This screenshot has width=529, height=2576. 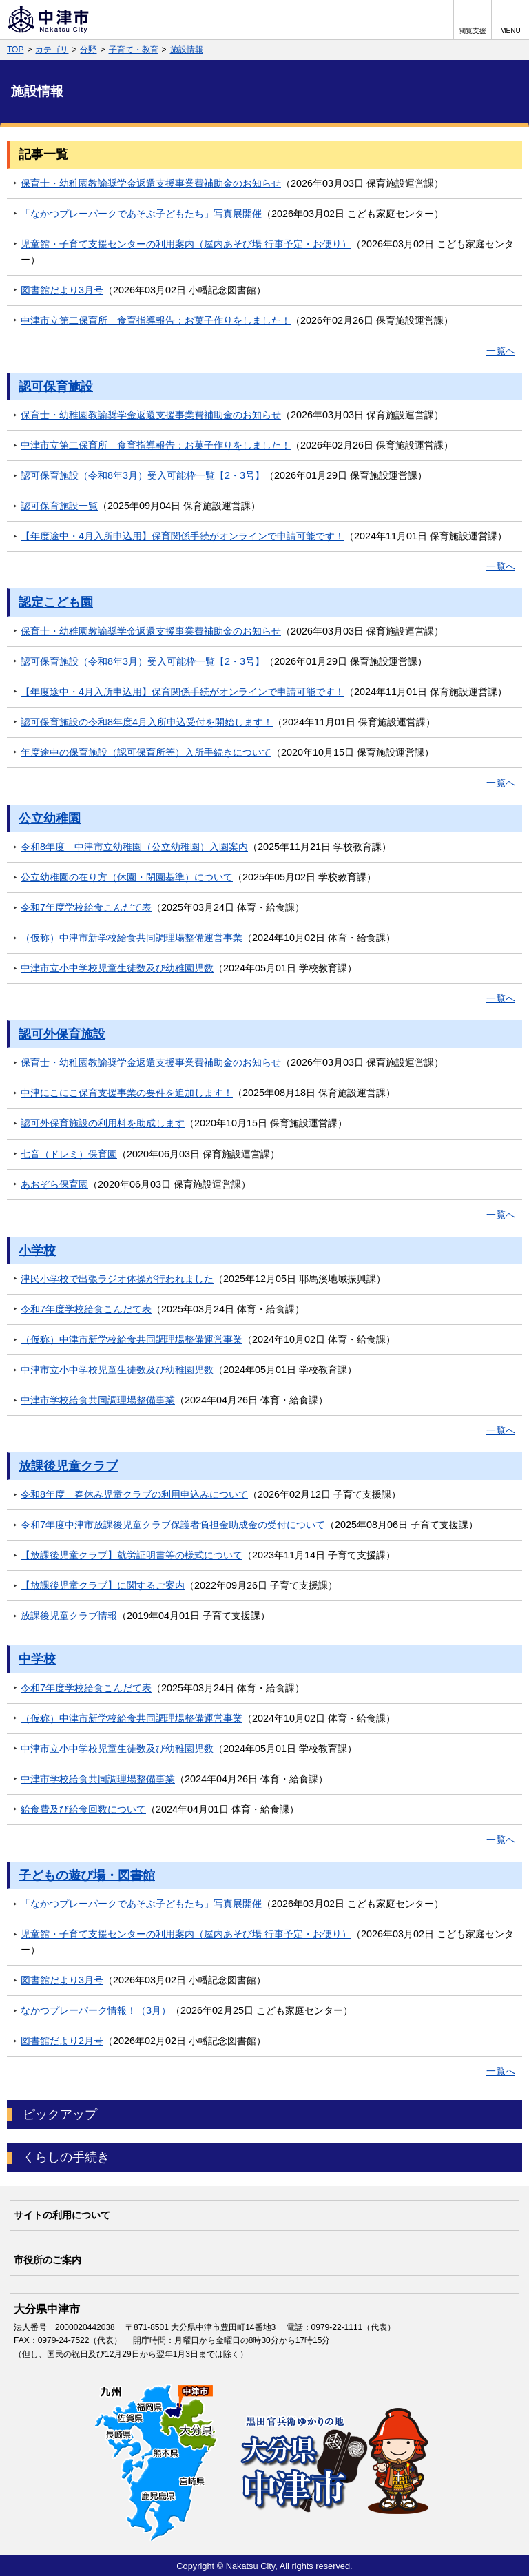 What do you see at coordinates (62, 1034) in the screenshot?
I see `認可外保育施設` at bounding box center [62, 1034].